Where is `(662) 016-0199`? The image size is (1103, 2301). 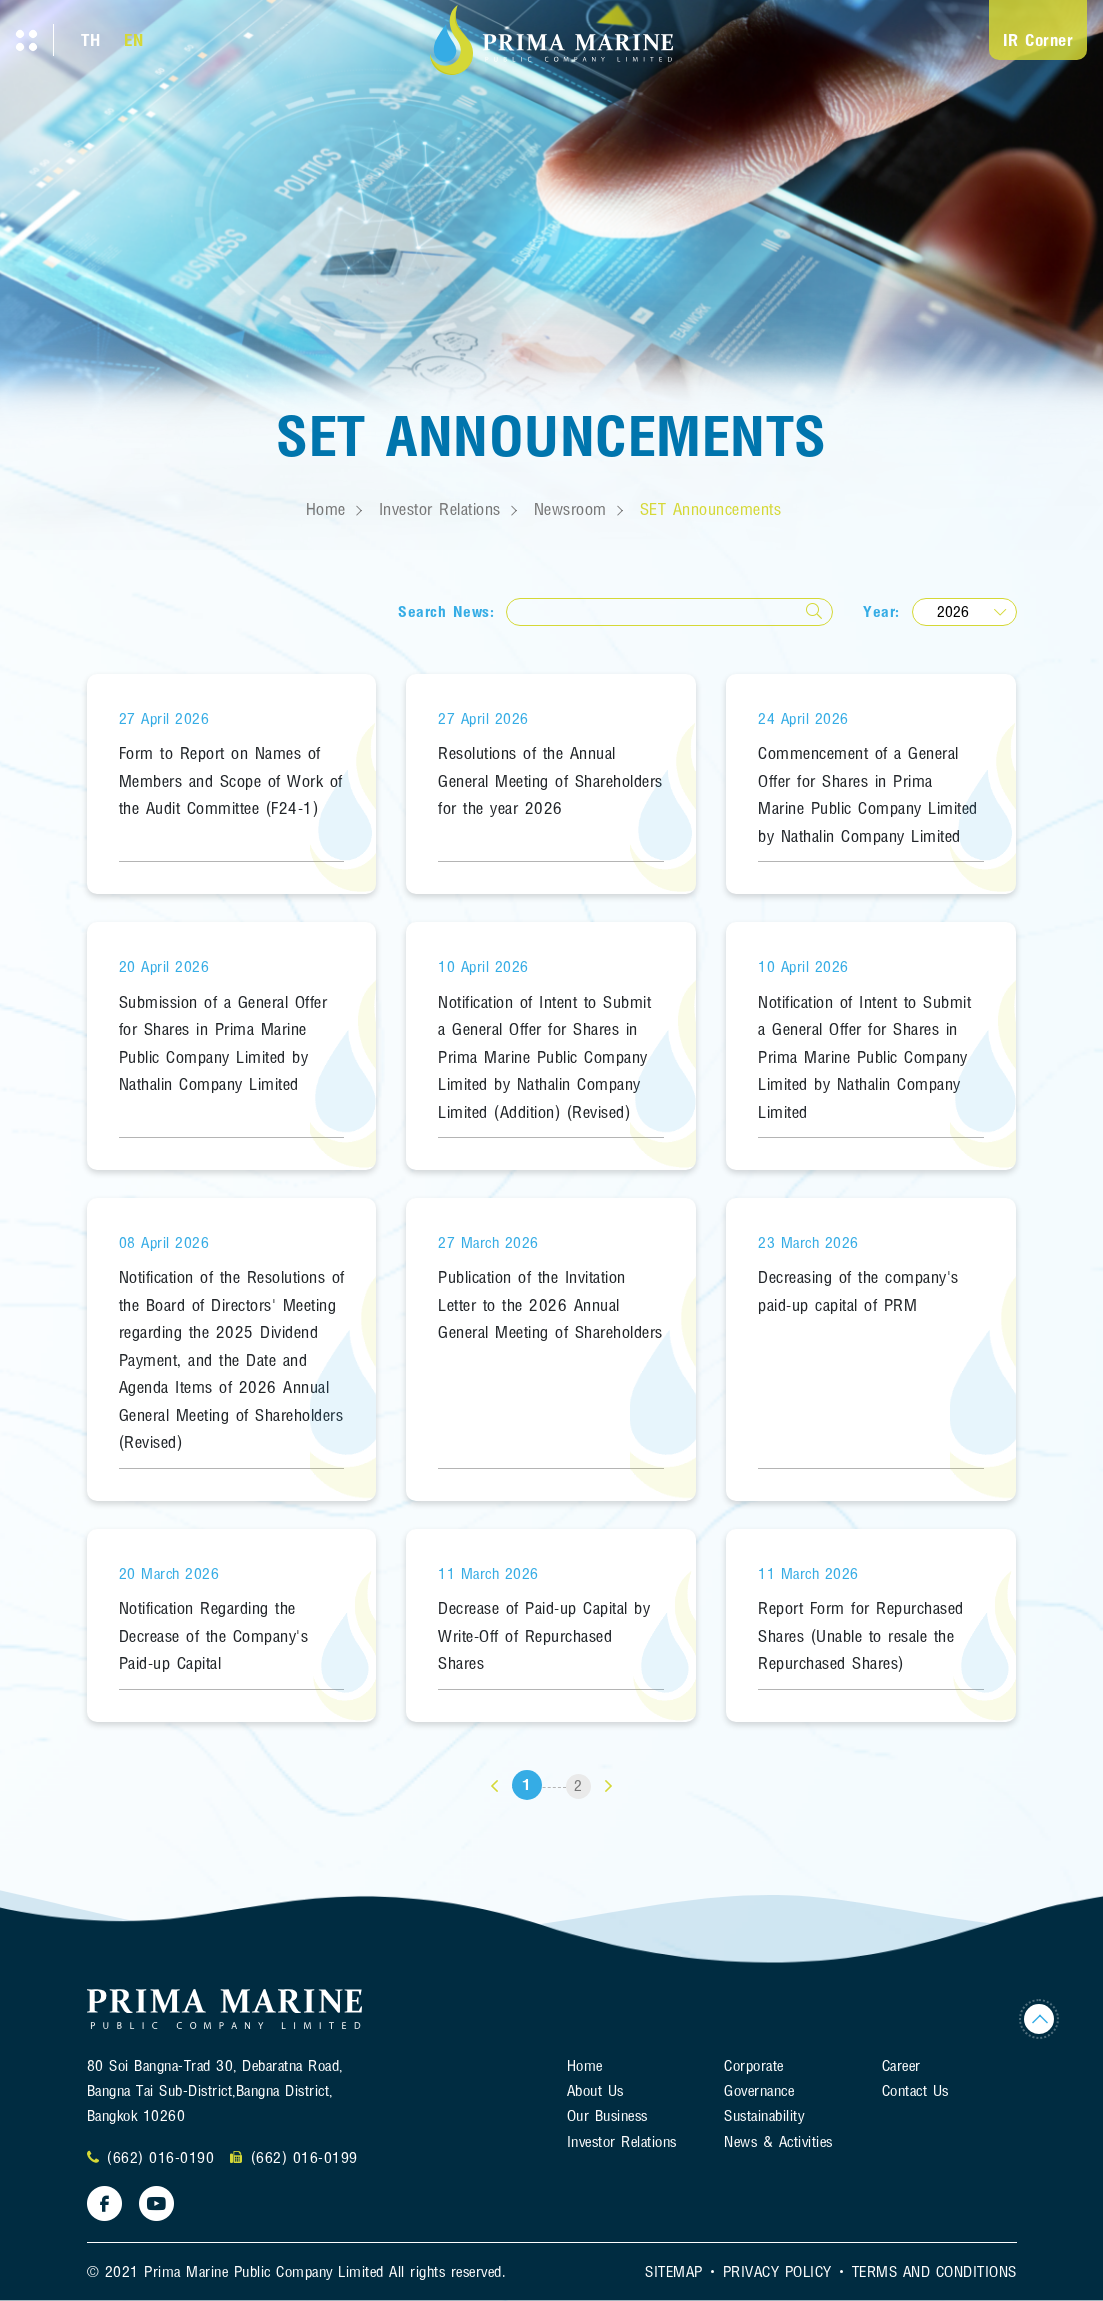 (662) 016-0199 is located at coordinates (304, 2157).